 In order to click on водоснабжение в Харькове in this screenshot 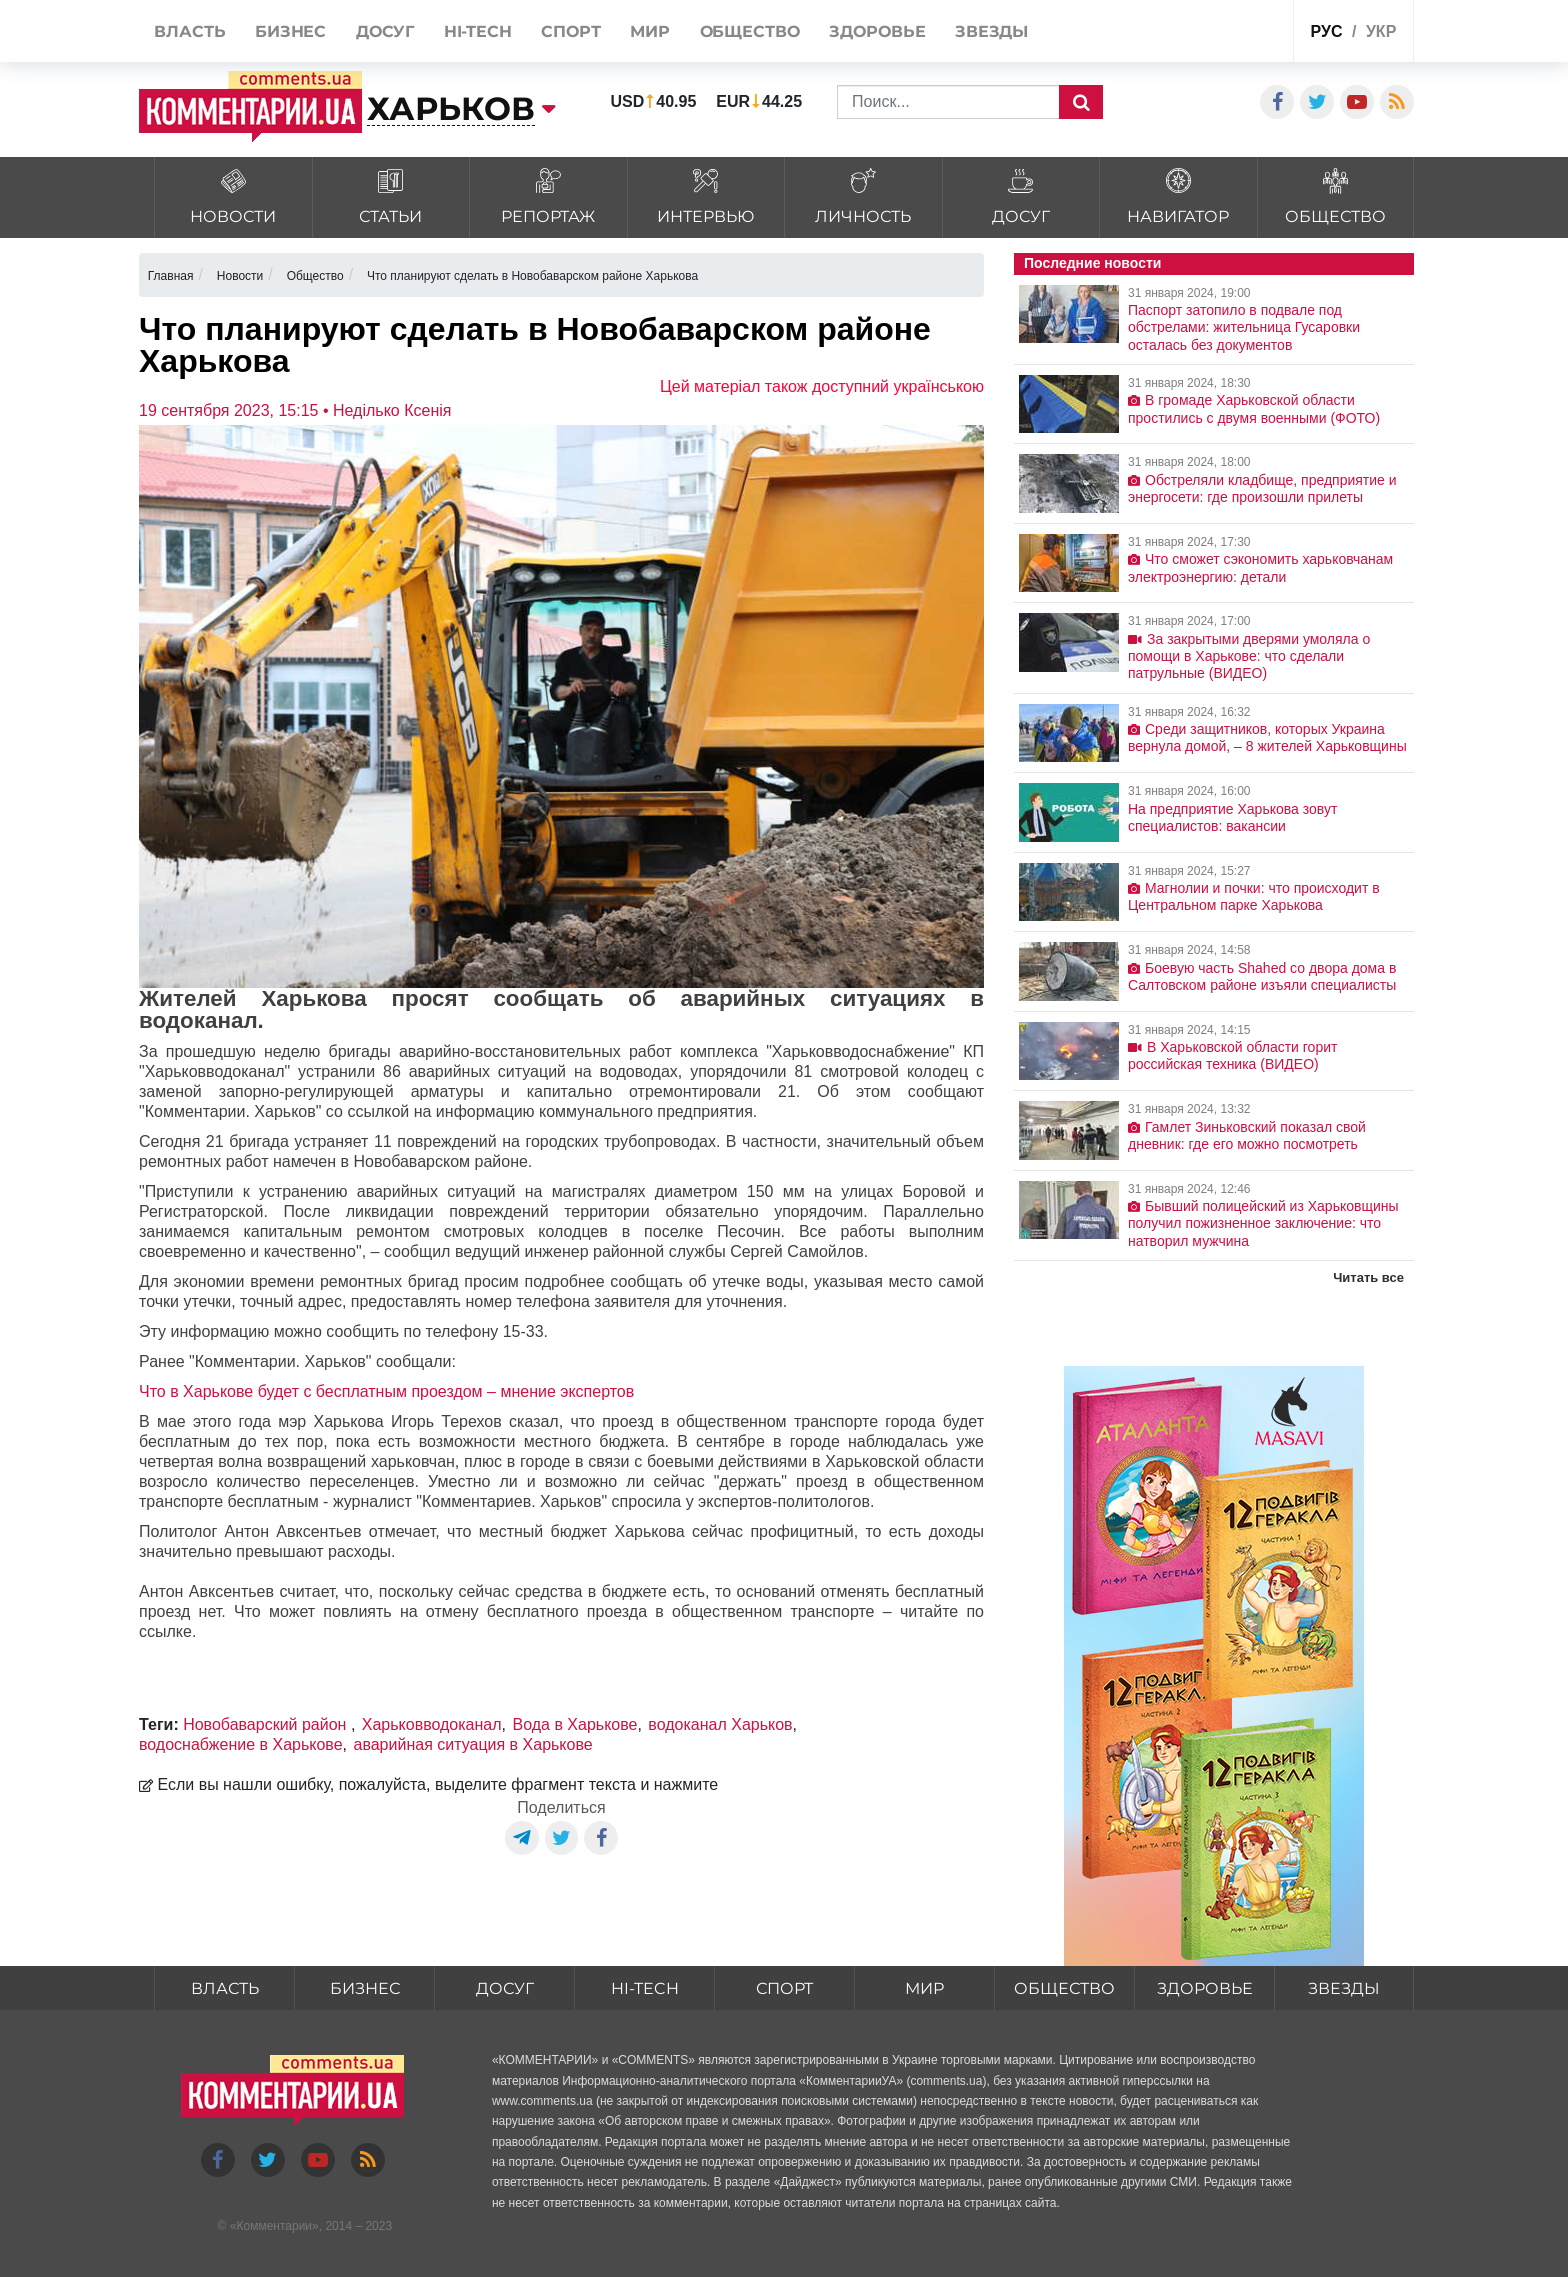, I will do `click(241, 1744)`.